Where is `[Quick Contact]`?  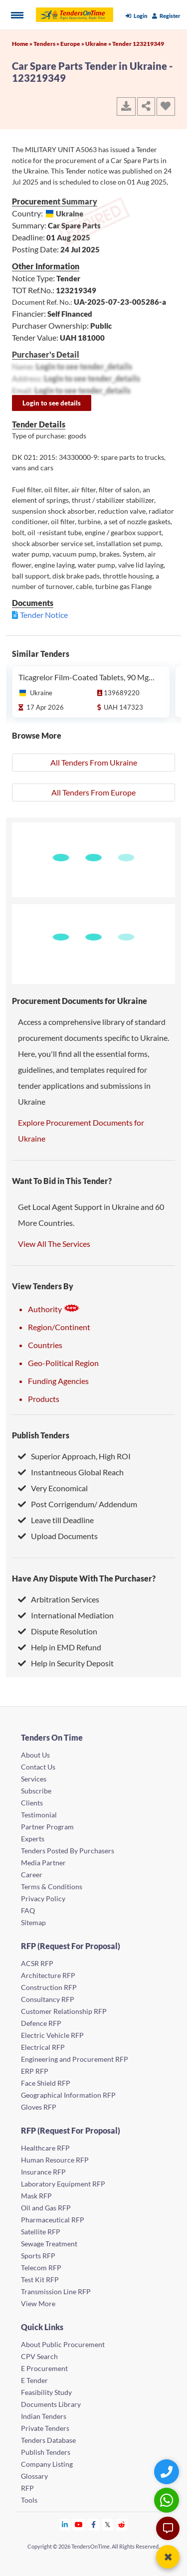 [Quick Contact] is located at coordinates (168, 2471).